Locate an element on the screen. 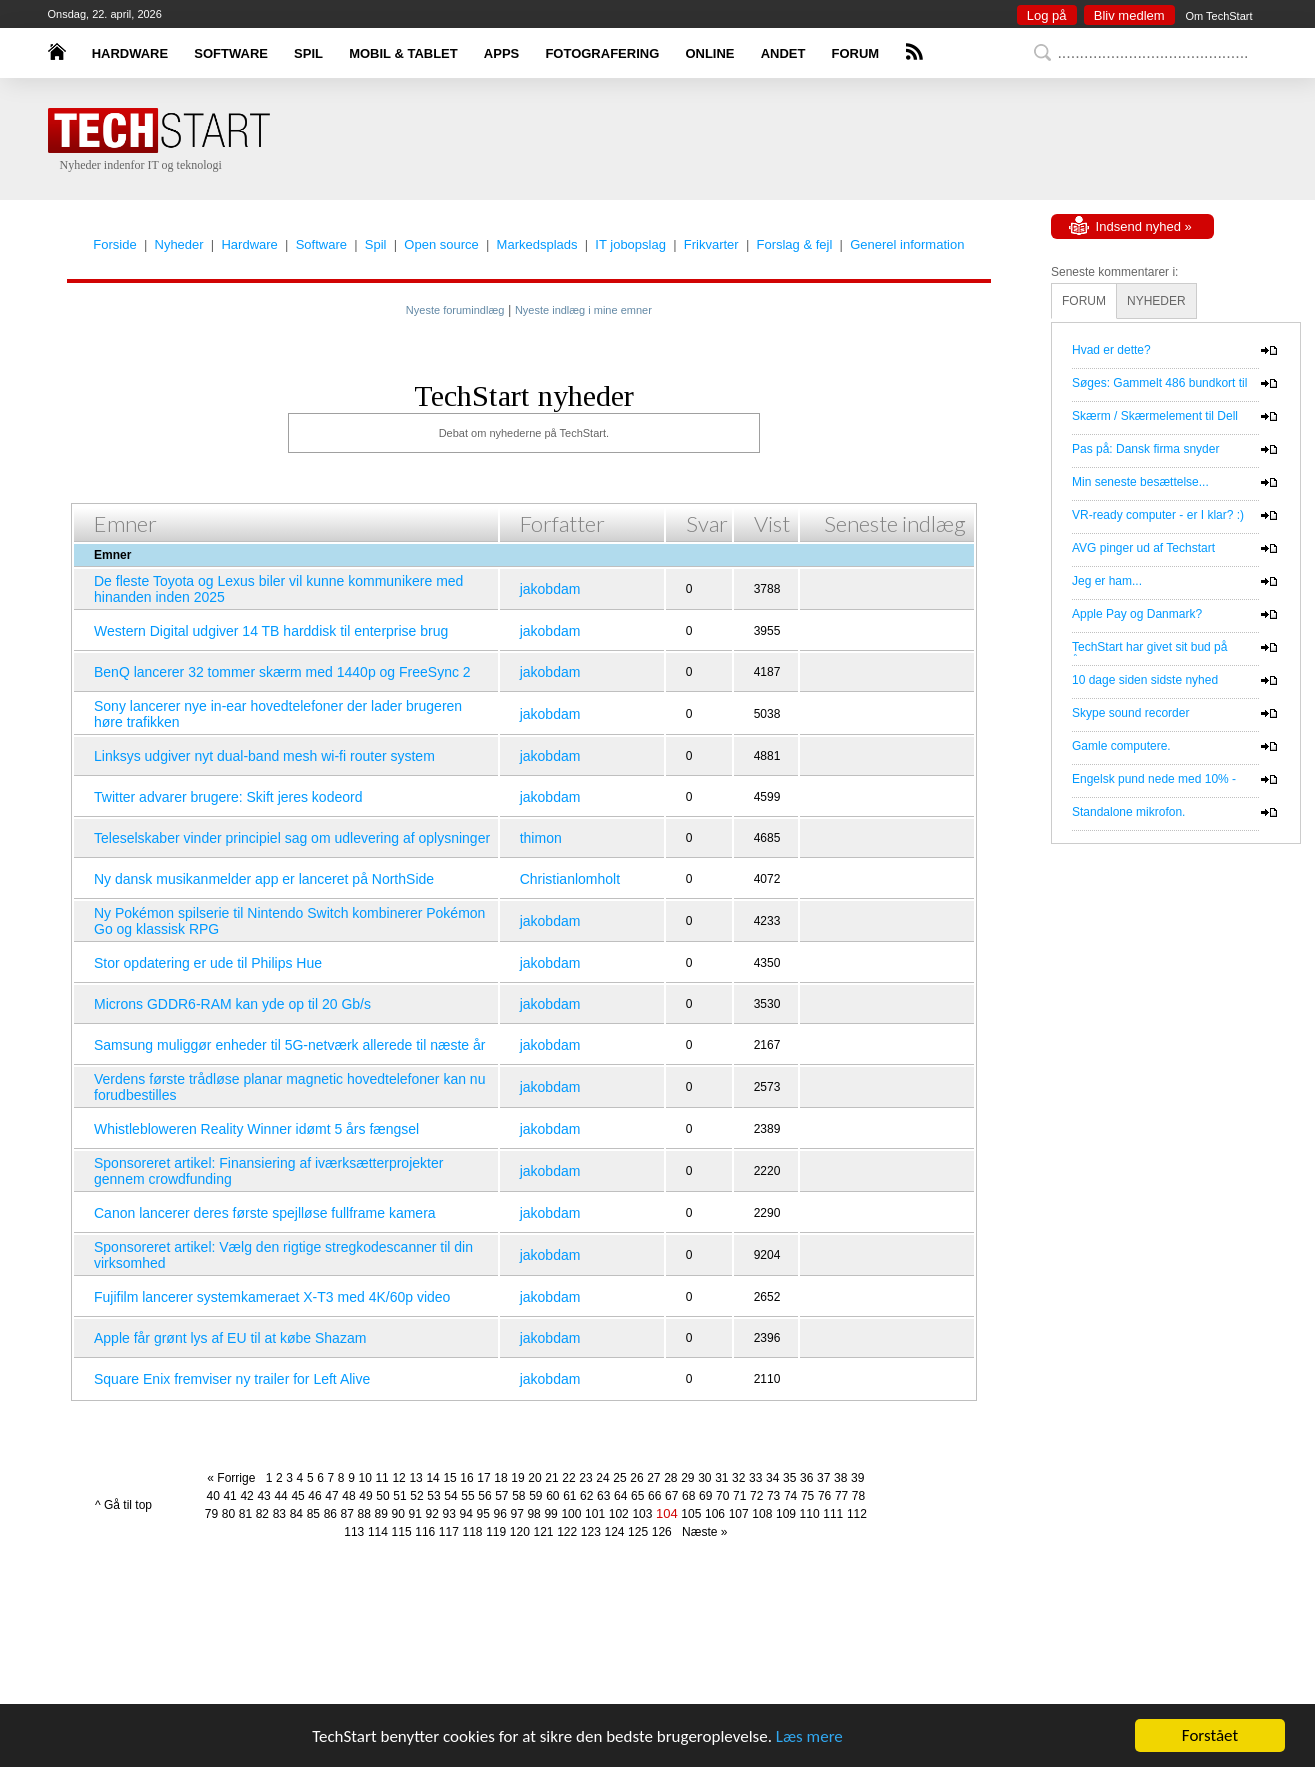  37 is located at coordinates (823, 1478).